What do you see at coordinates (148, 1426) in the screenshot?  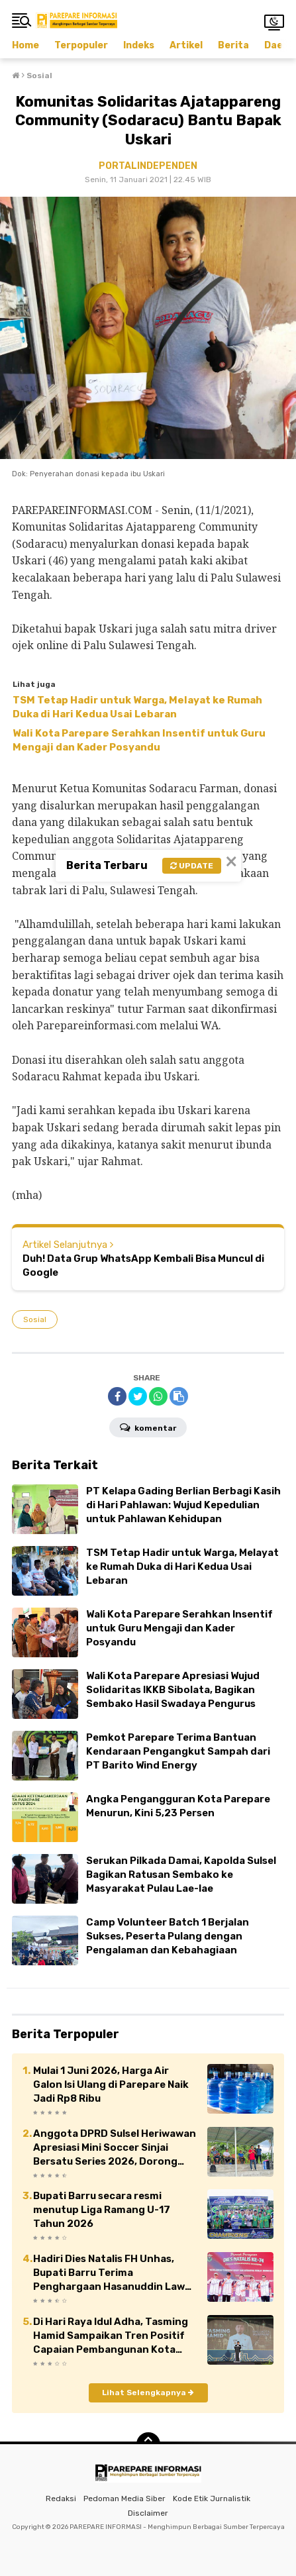 I see `Komentar` at bounding box center [148, 1426].